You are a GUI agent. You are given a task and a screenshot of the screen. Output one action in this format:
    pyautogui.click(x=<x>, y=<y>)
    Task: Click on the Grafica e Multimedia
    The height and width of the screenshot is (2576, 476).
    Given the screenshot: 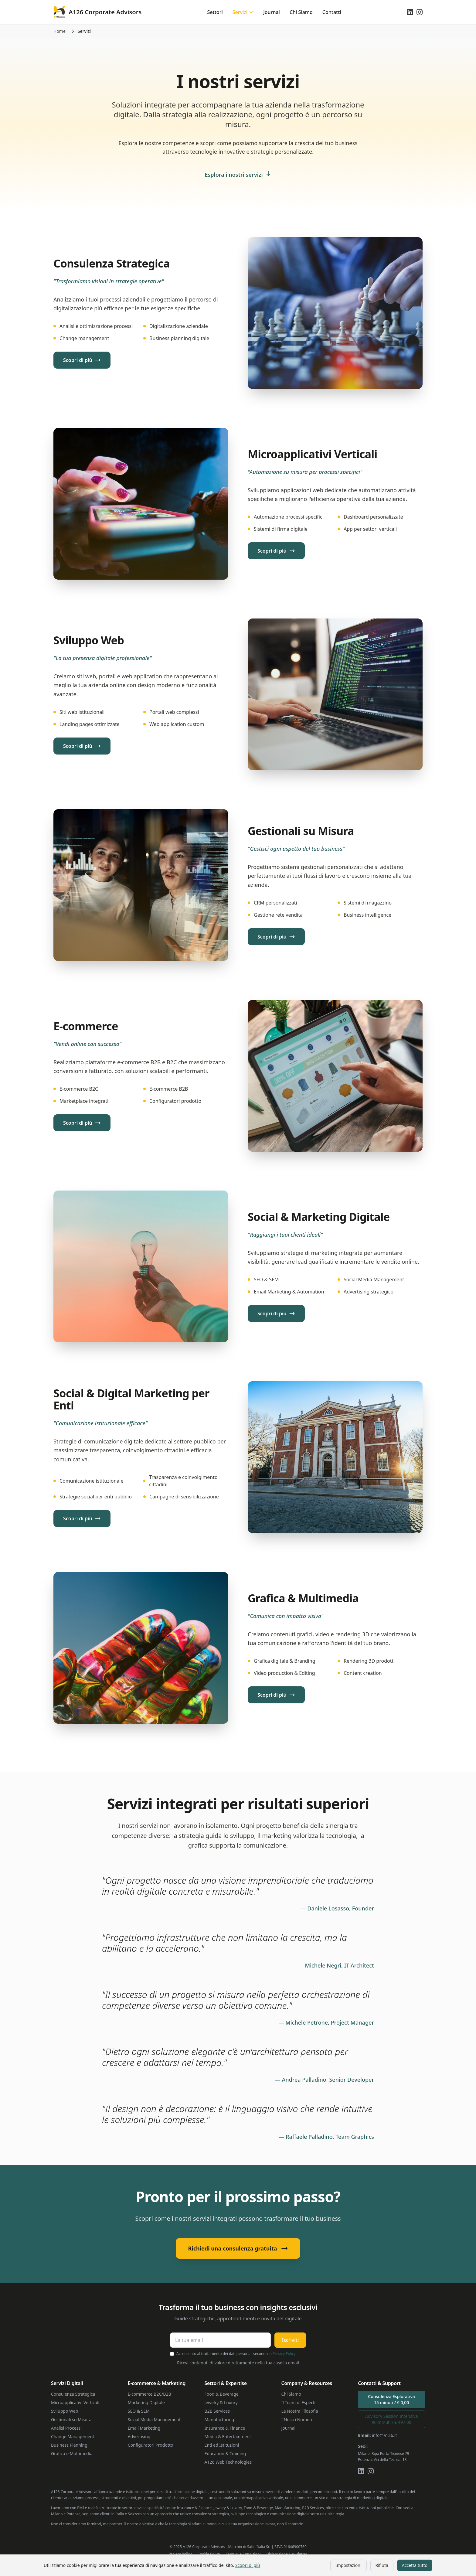 What is the action you would take?
    pyautogui.click(x=71, y=2453)
    